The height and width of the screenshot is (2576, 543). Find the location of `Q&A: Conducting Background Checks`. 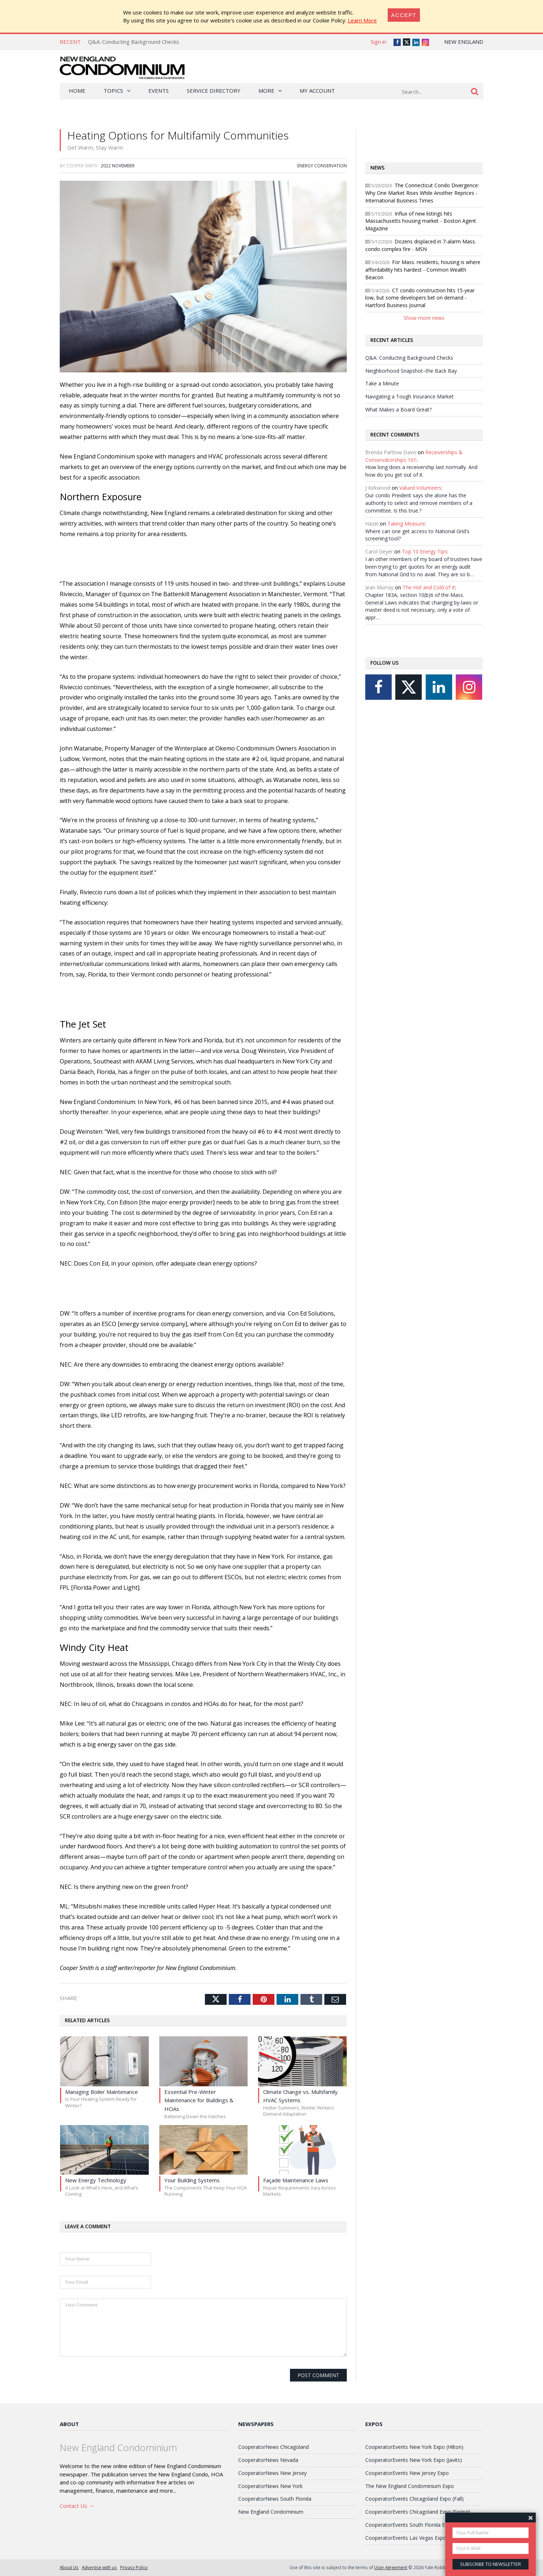

Q&A: Conducting Background Checks is located at coordinates (133, 41).